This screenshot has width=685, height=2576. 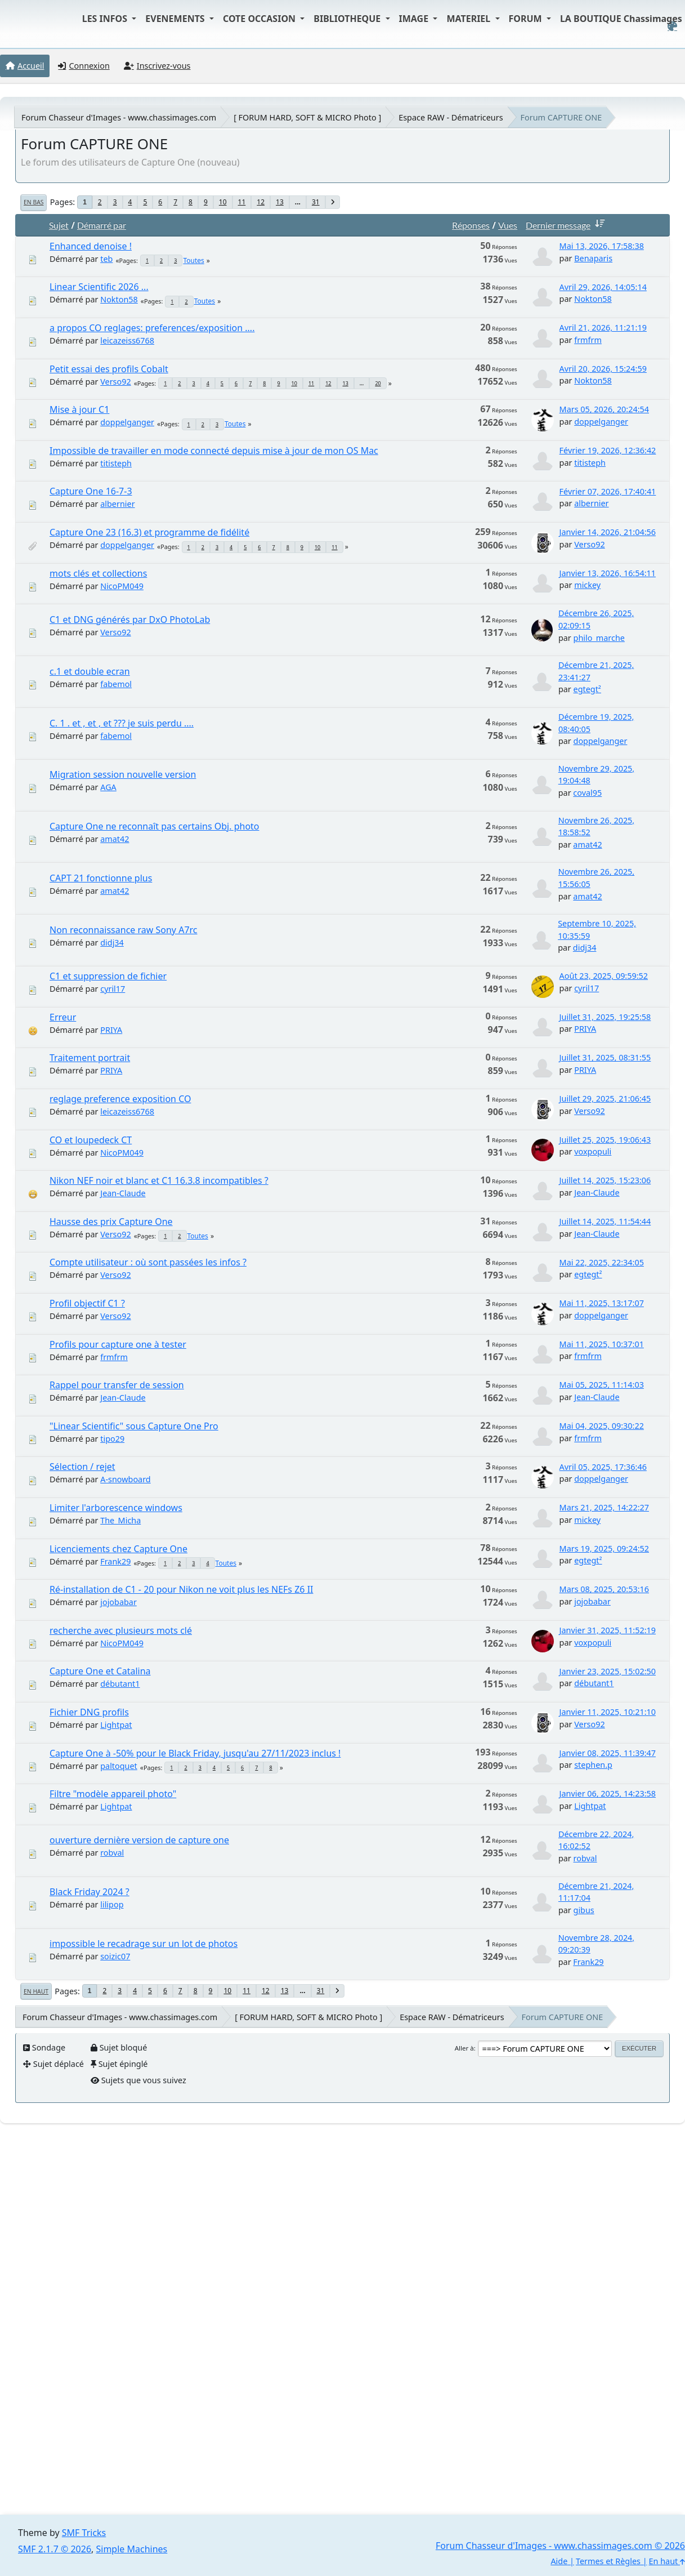 I want to click on Capture One et Catalina, so click(x=100, y=1671).